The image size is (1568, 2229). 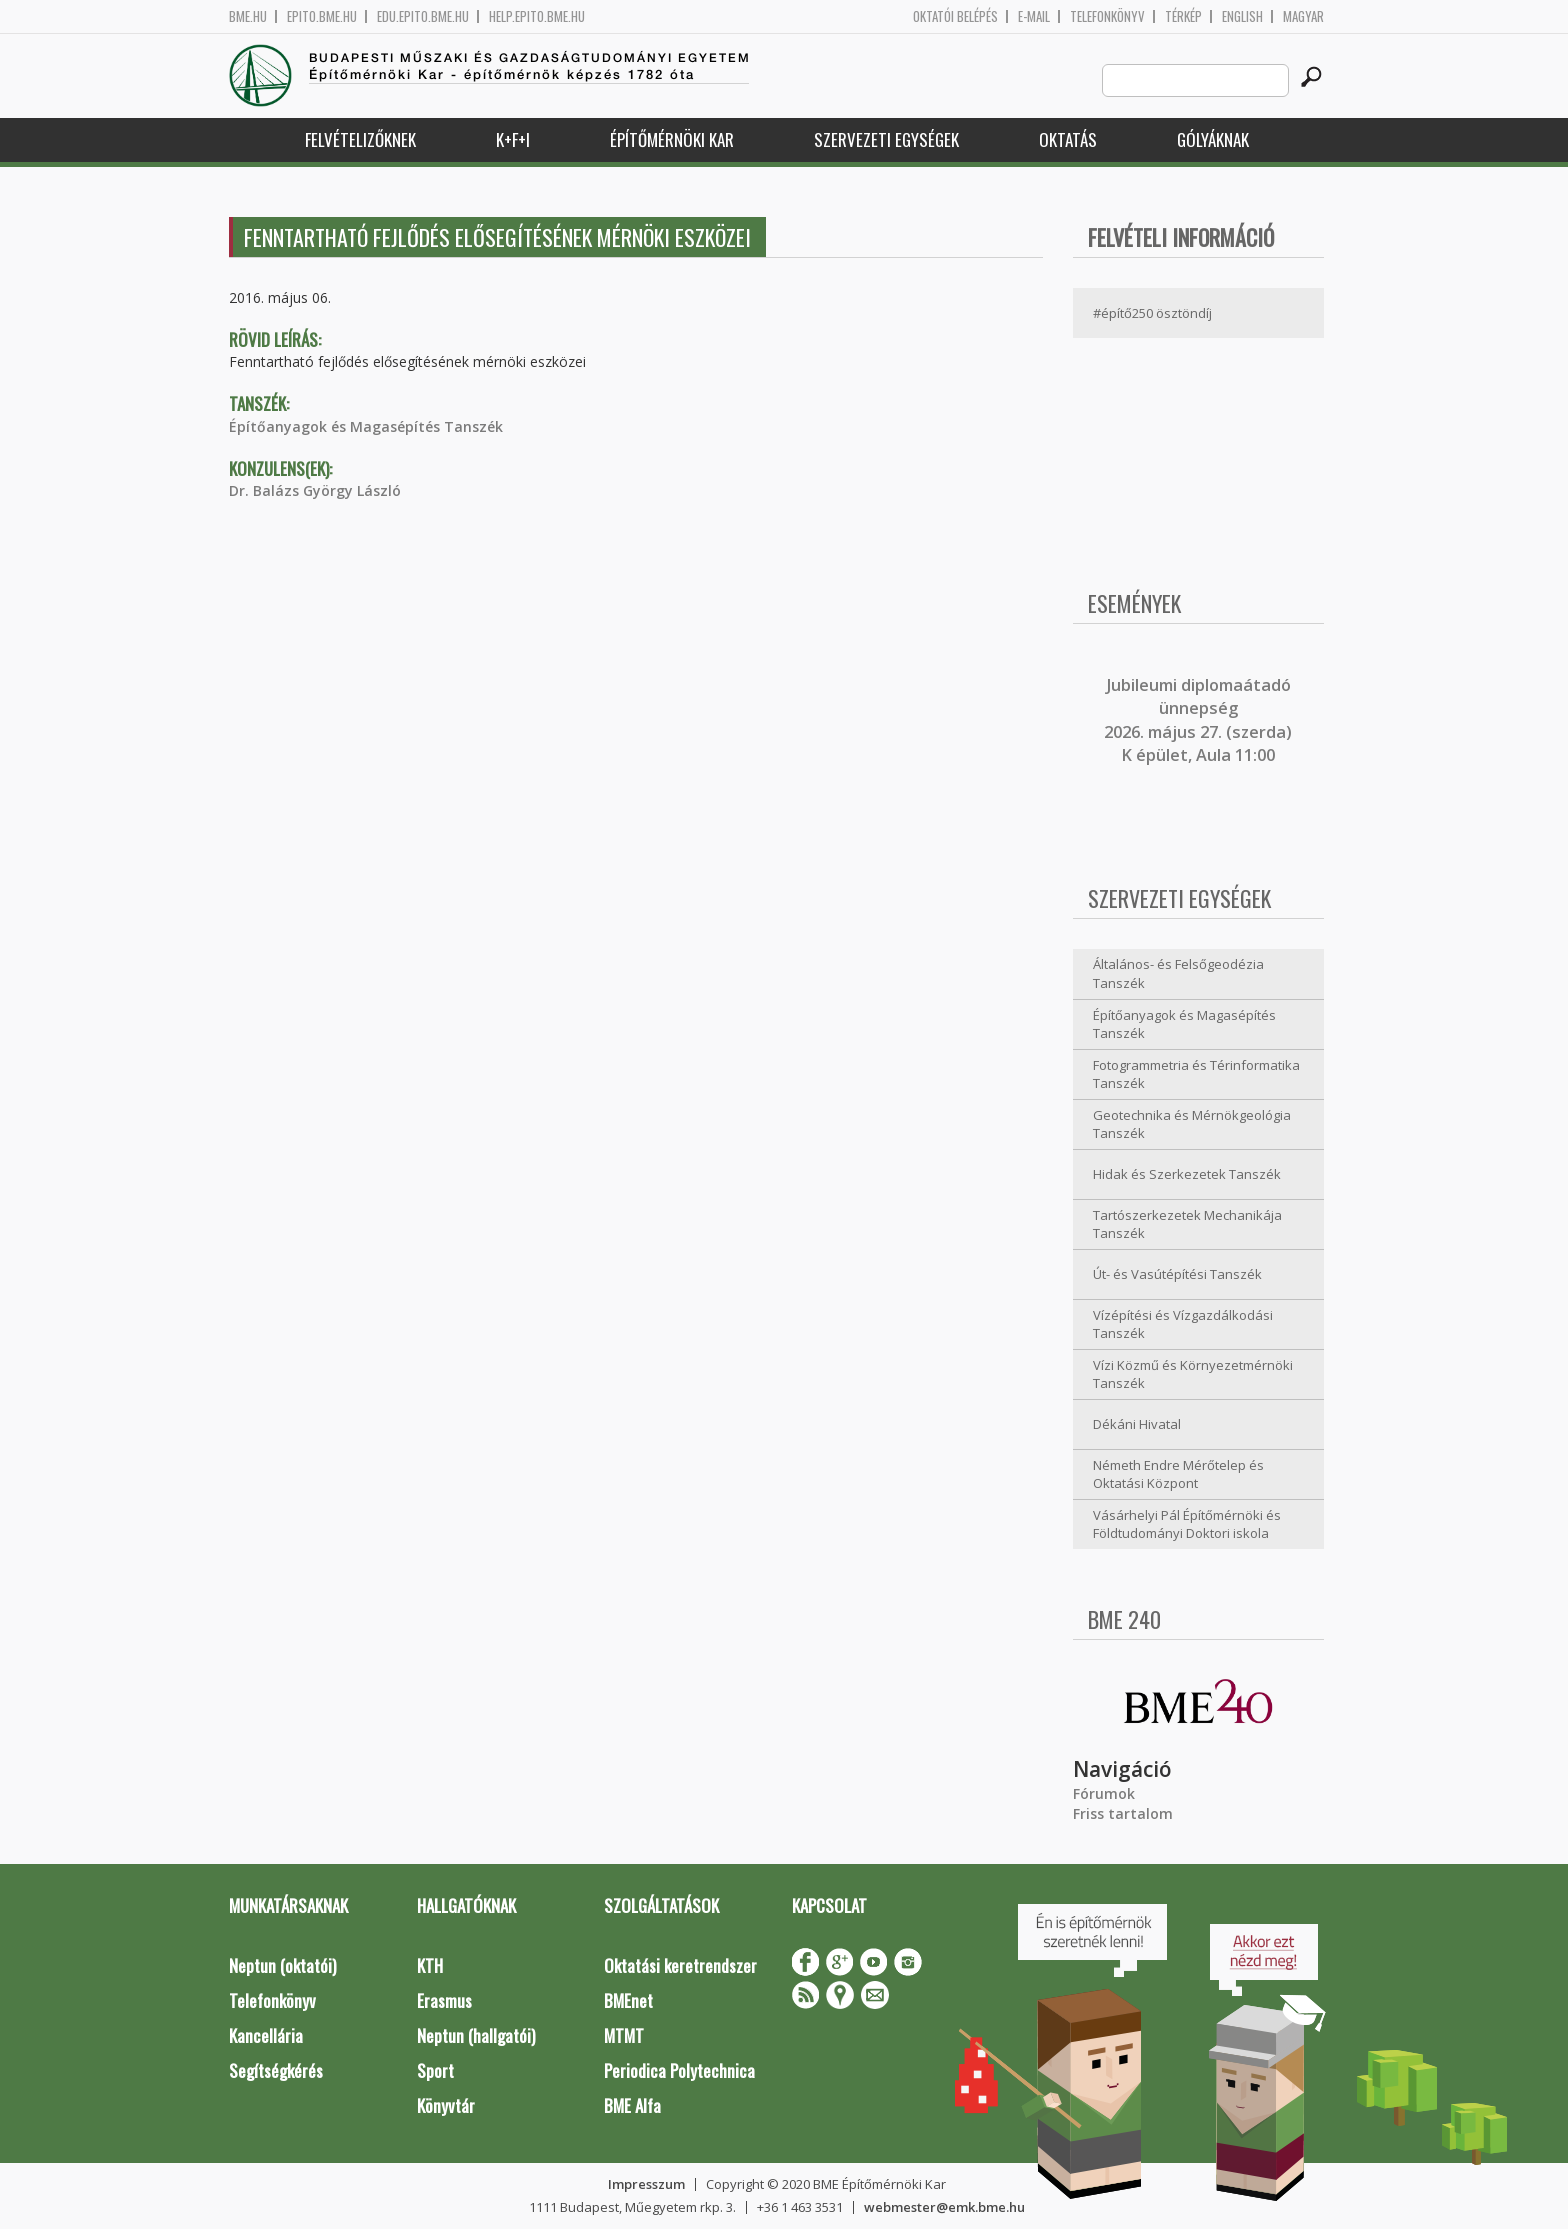 What do you see at coordinates (276, 2070) in the screenshot?
I see `Segítségkérés` at bounding box center [276, 2070].